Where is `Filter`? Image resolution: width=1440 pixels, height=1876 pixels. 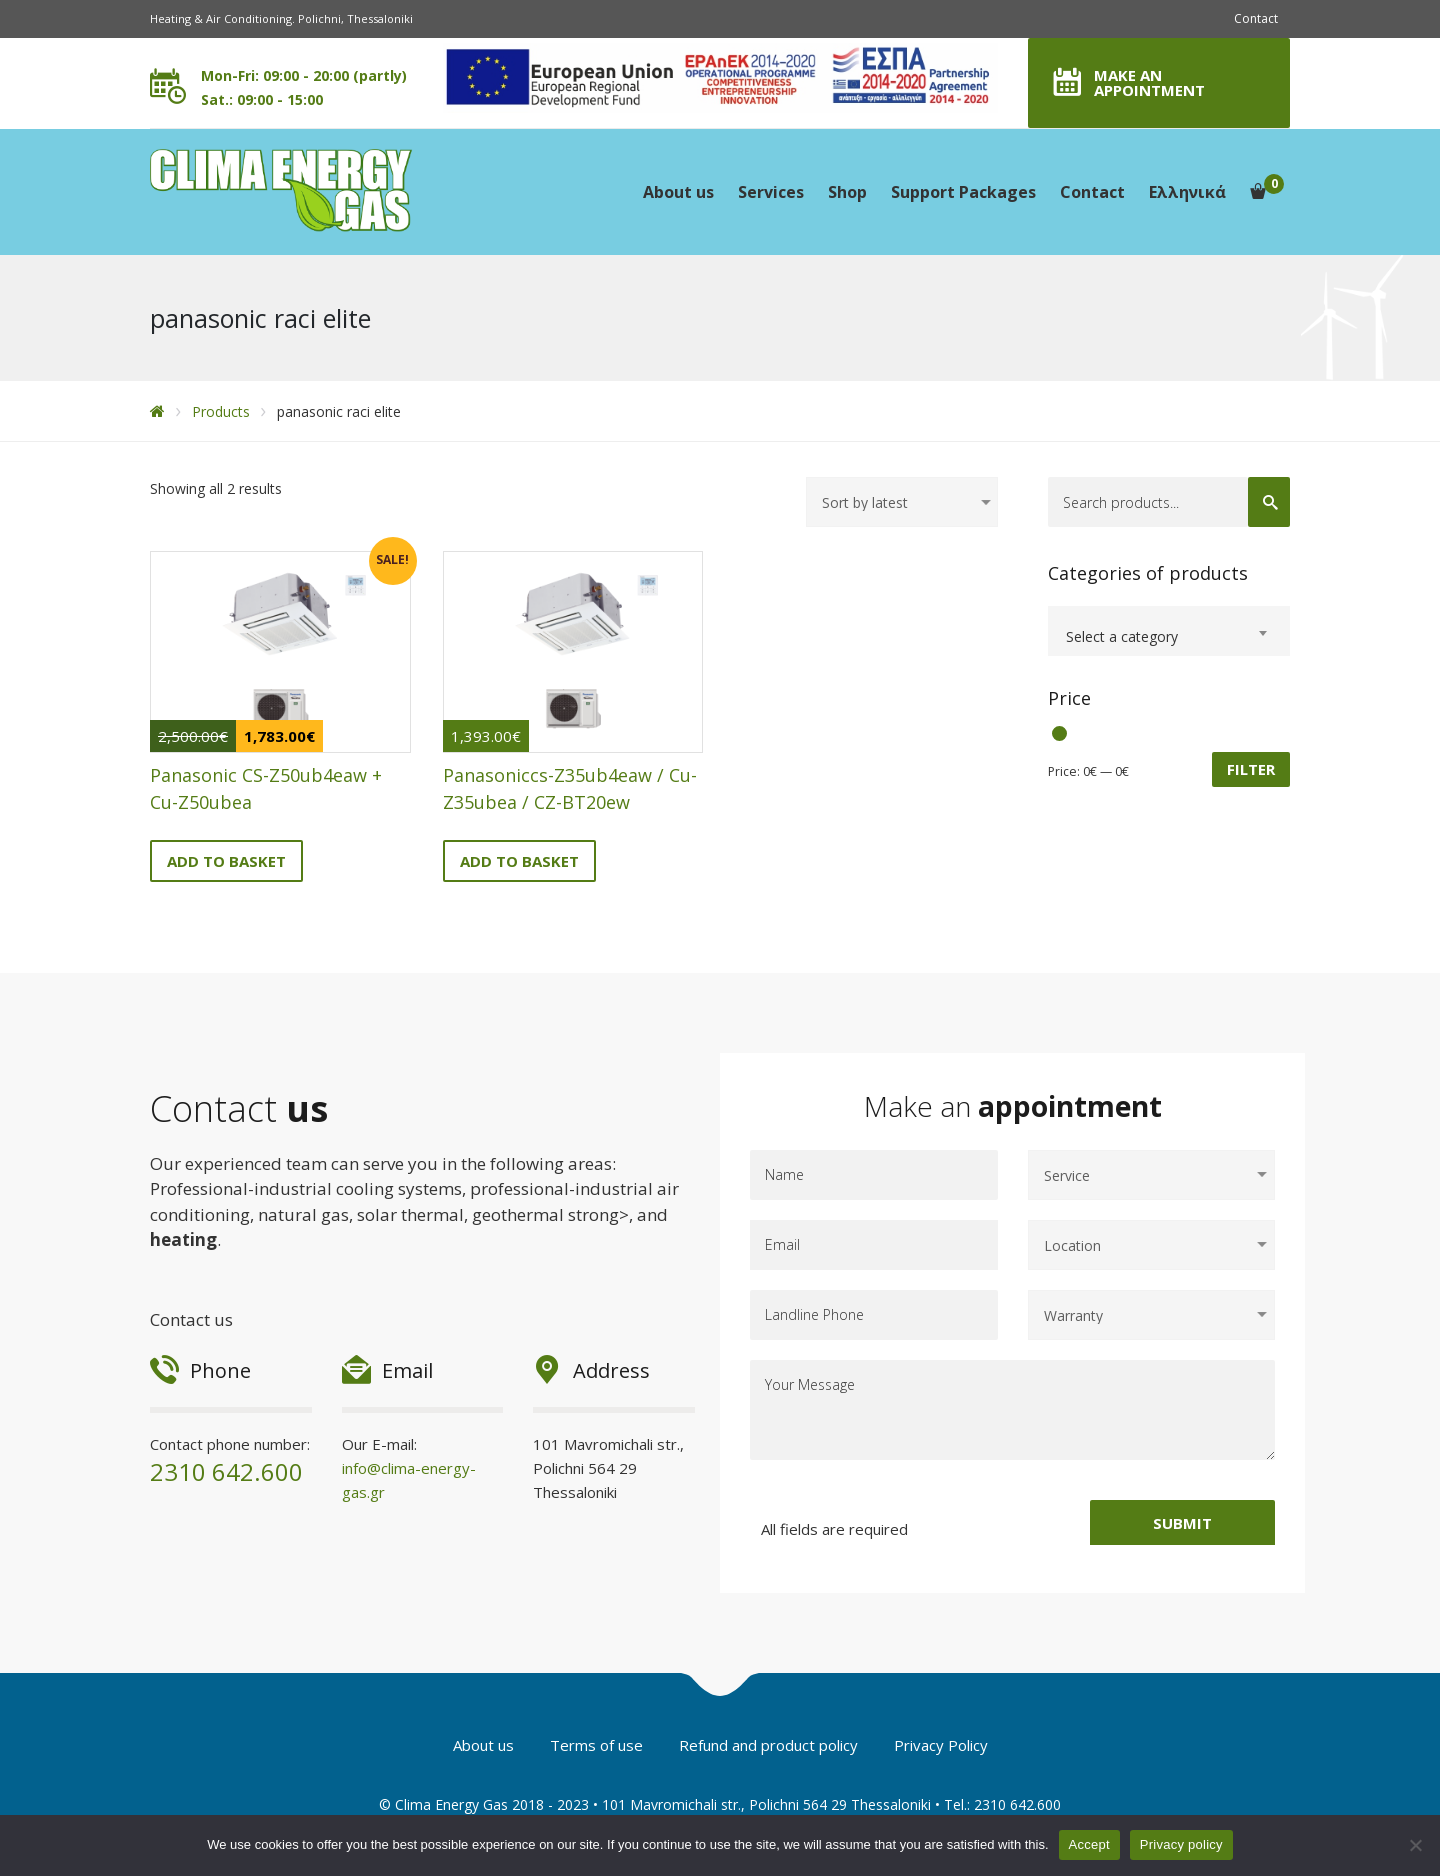
Filter is located at coordinates (1251, 769).